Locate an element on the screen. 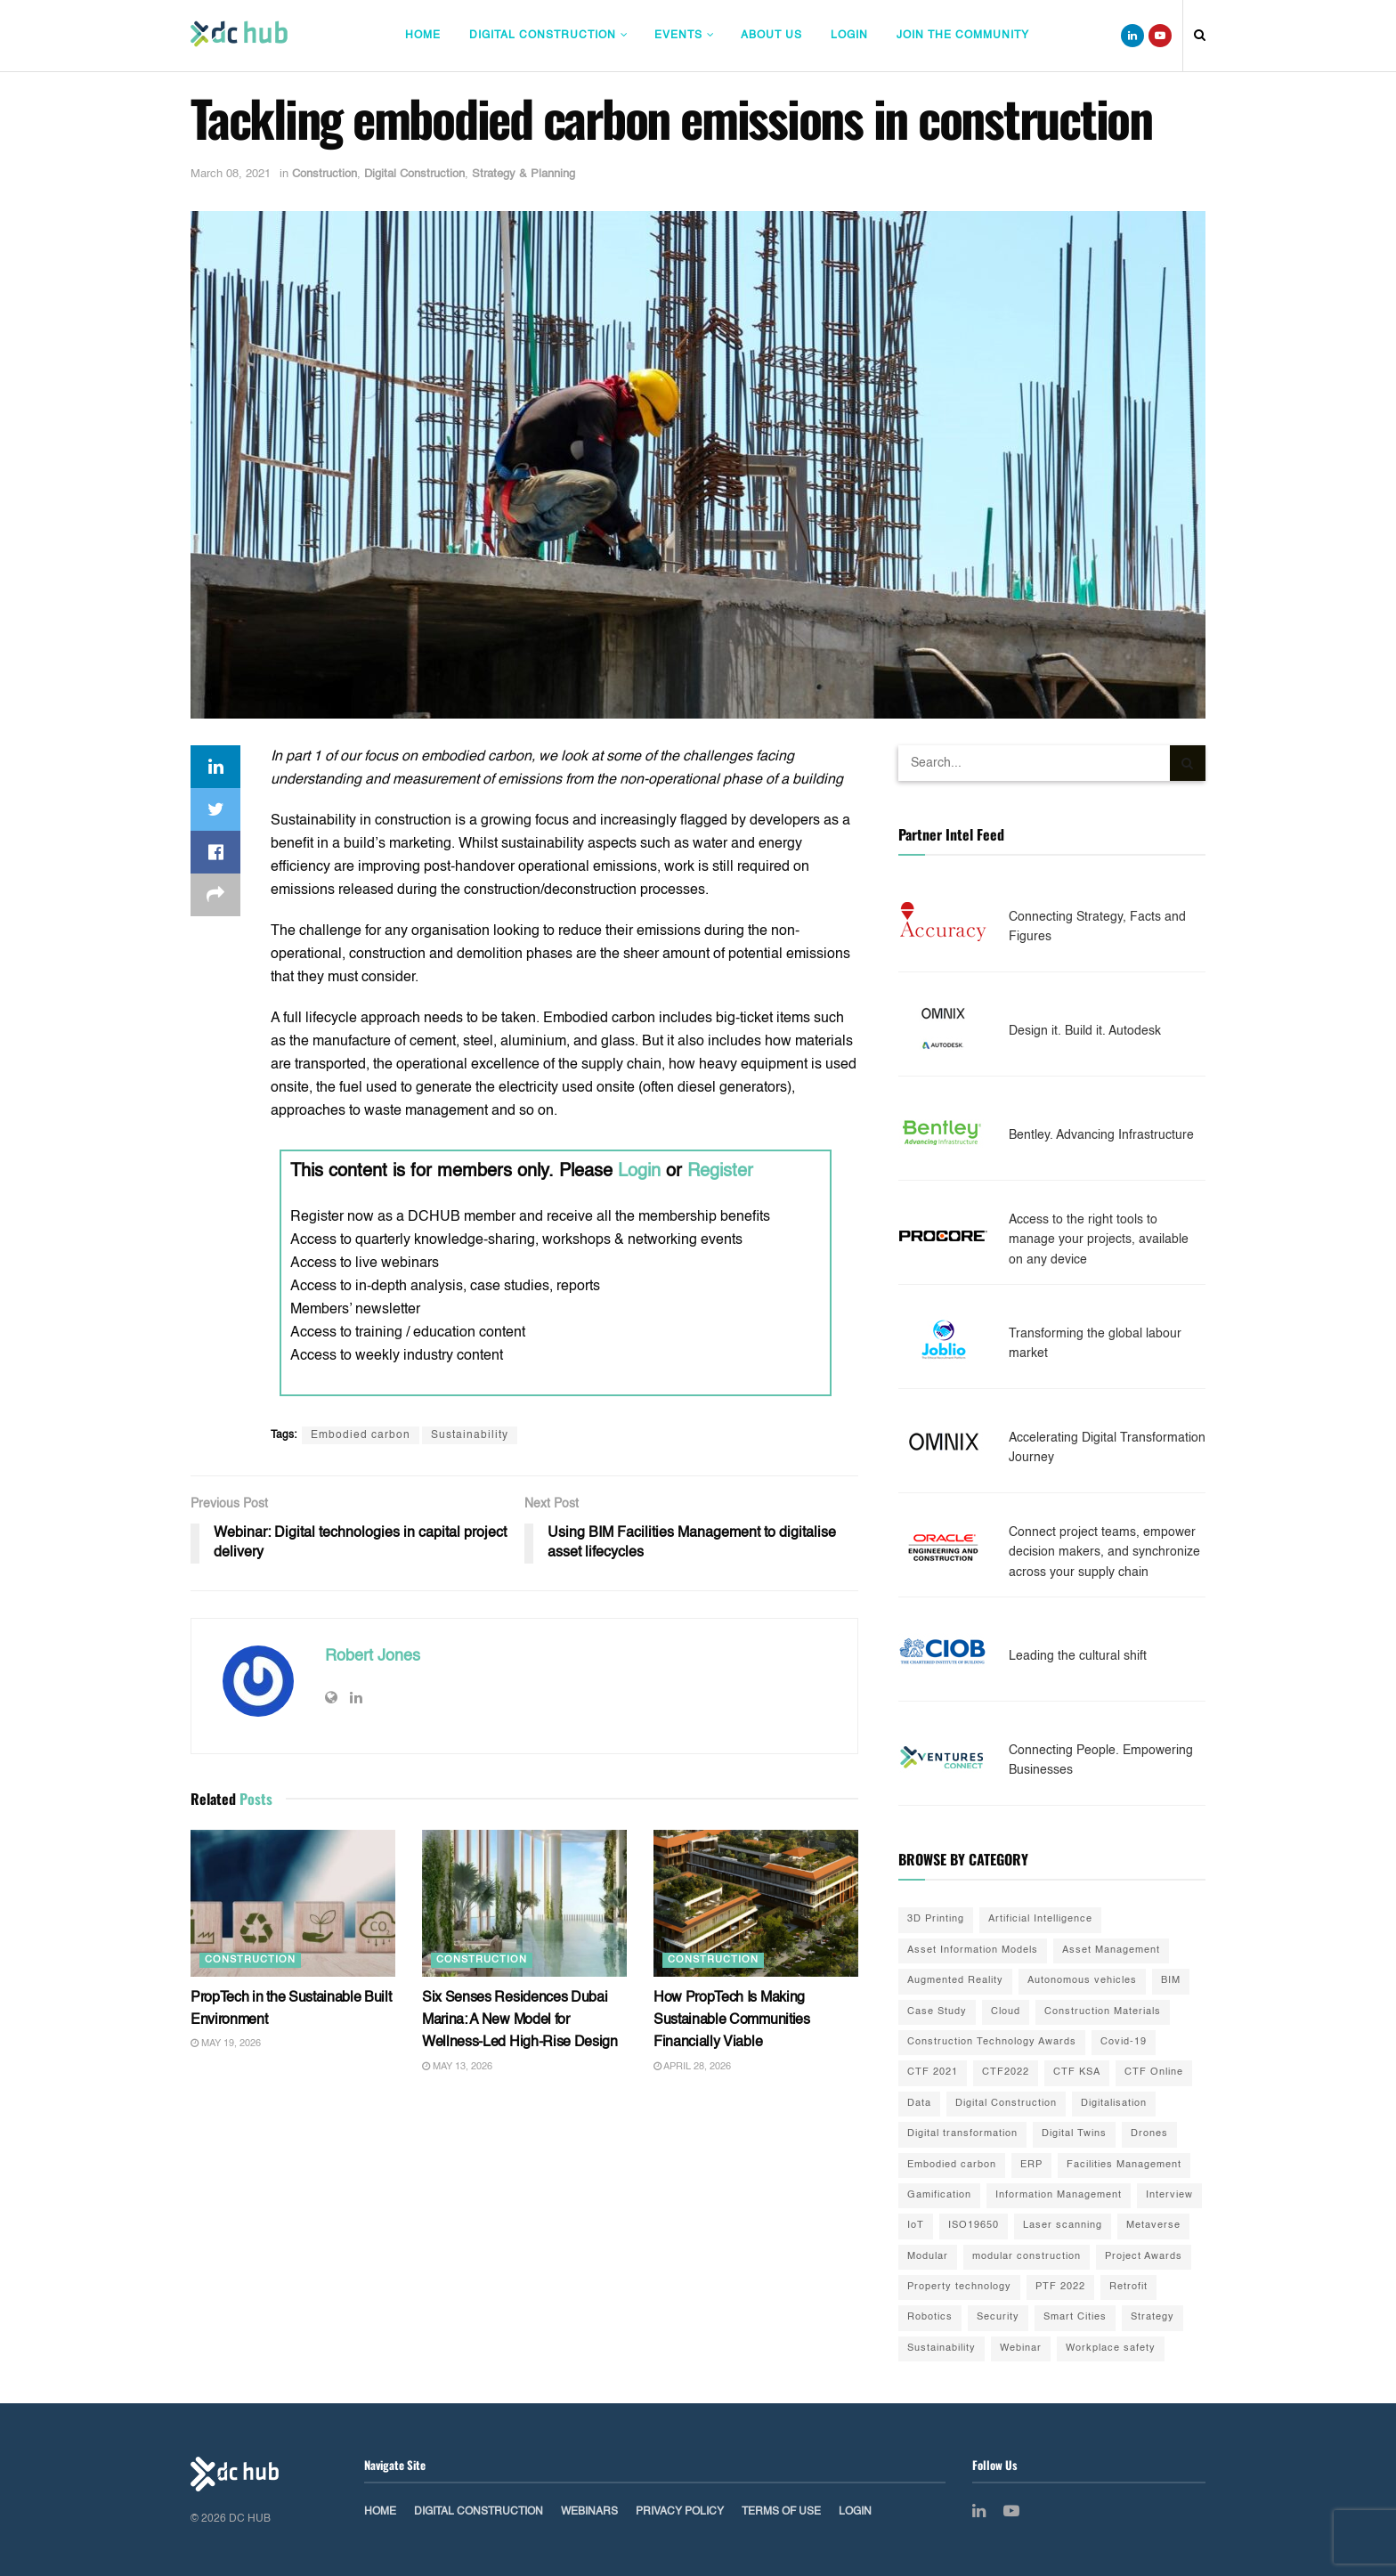 The height and width of the screenshot is (2576, 1396). Retrofit [Retrofit (5 items)] is located at coordinates (1128, 2287).